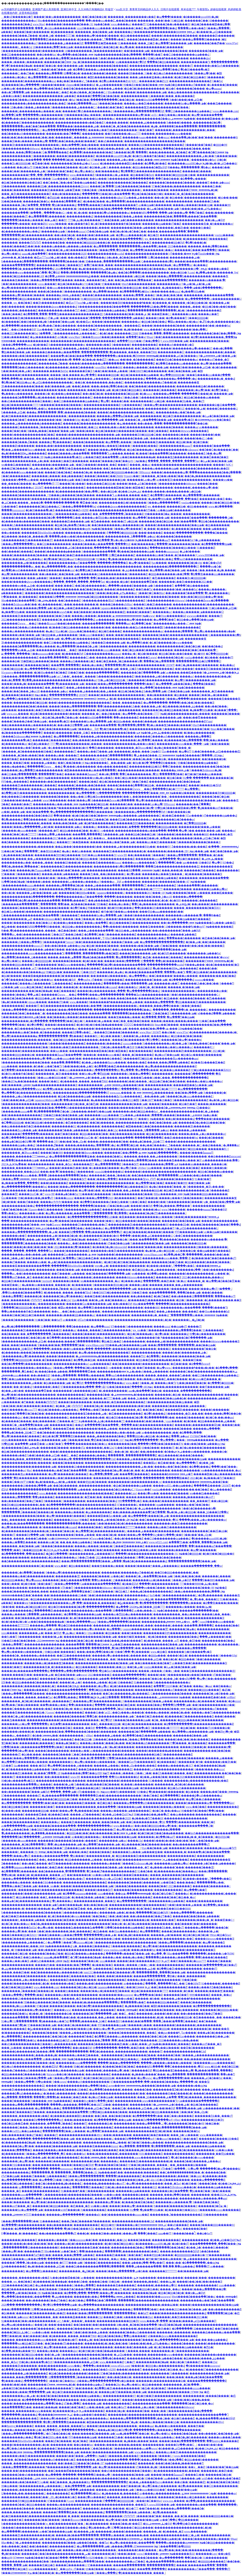  Describe the element at coordinates (112, 562) in the screenshot. I see `�����ղ����޾�Ʒ` at that location.